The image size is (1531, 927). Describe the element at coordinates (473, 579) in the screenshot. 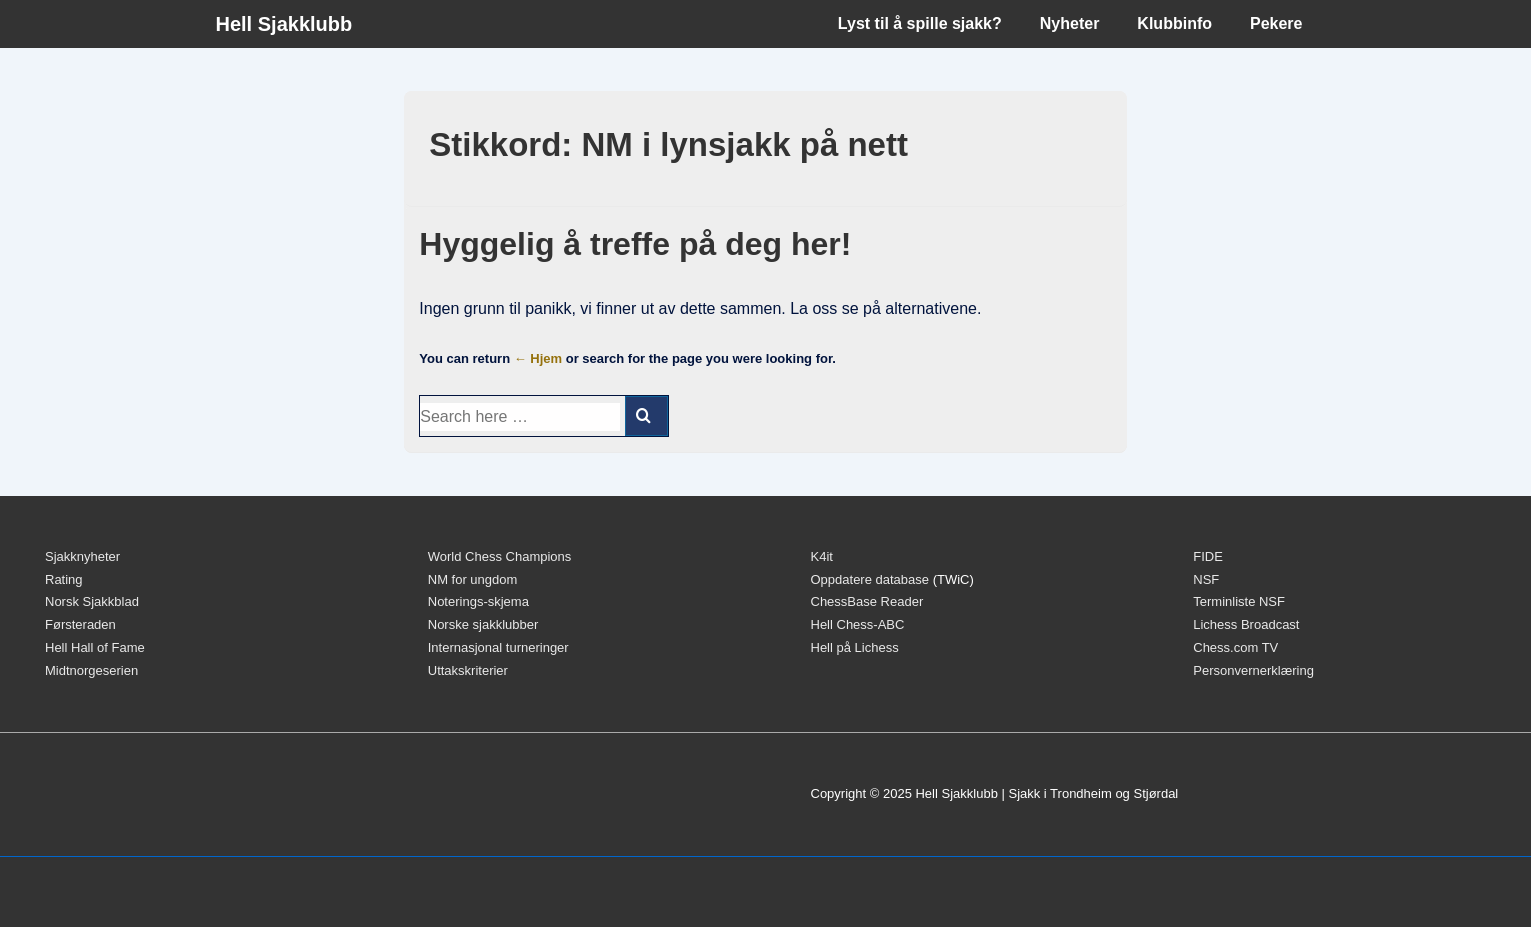

I see `NM for ungdom` at that location.